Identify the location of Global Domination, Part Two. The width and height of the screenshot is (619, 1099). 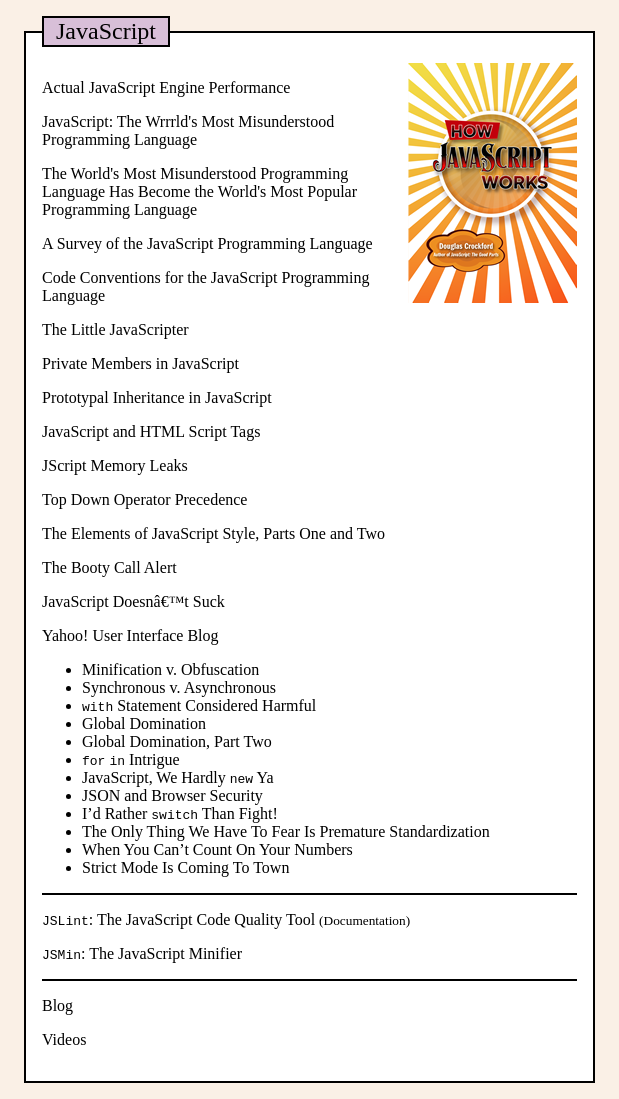
(177, 741).